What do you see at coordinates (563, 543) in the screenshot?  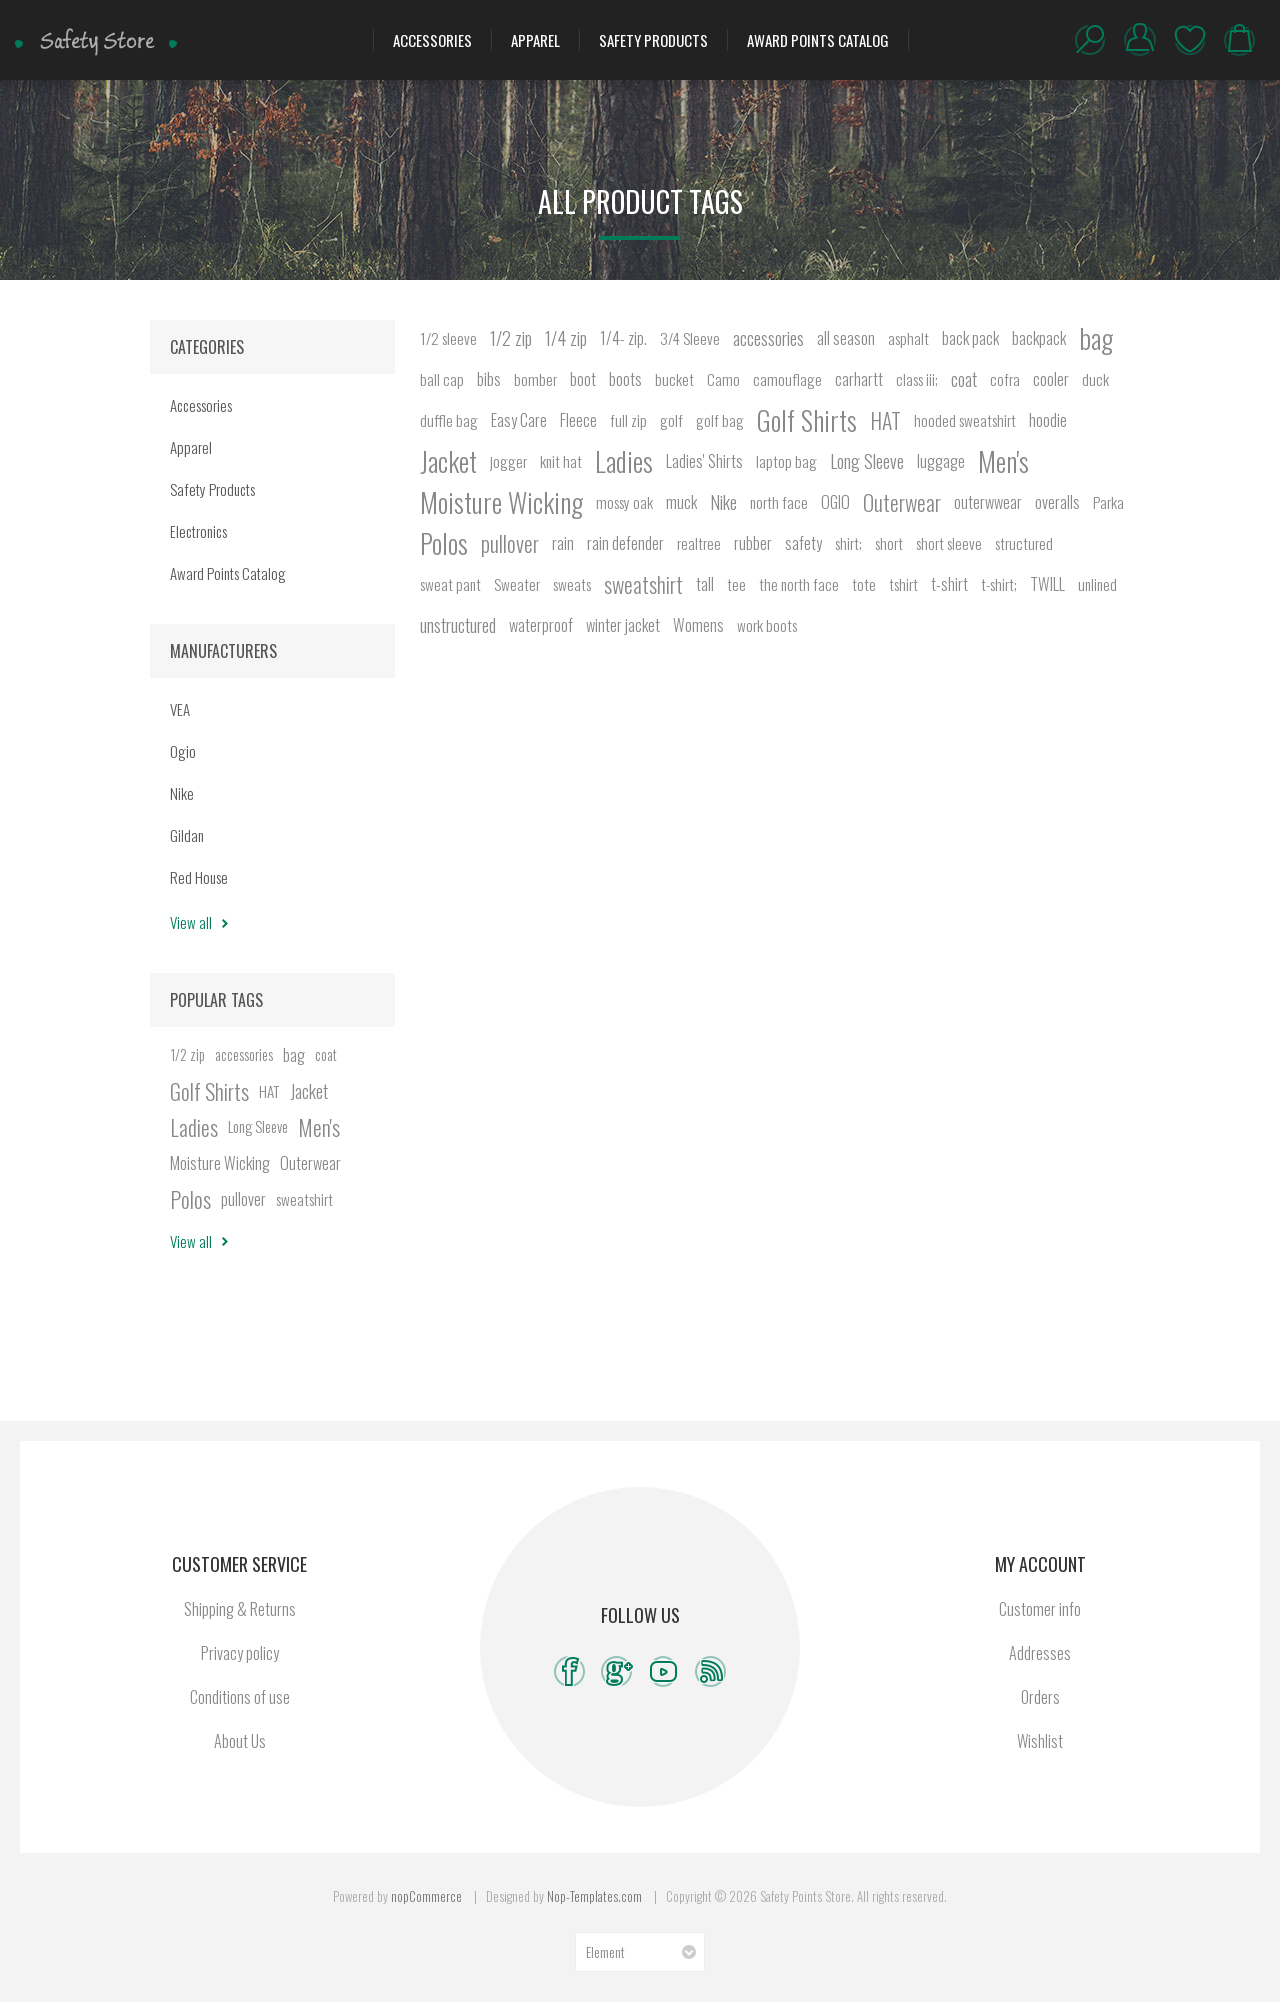 I see `rain` at bounding box center [563, 543].